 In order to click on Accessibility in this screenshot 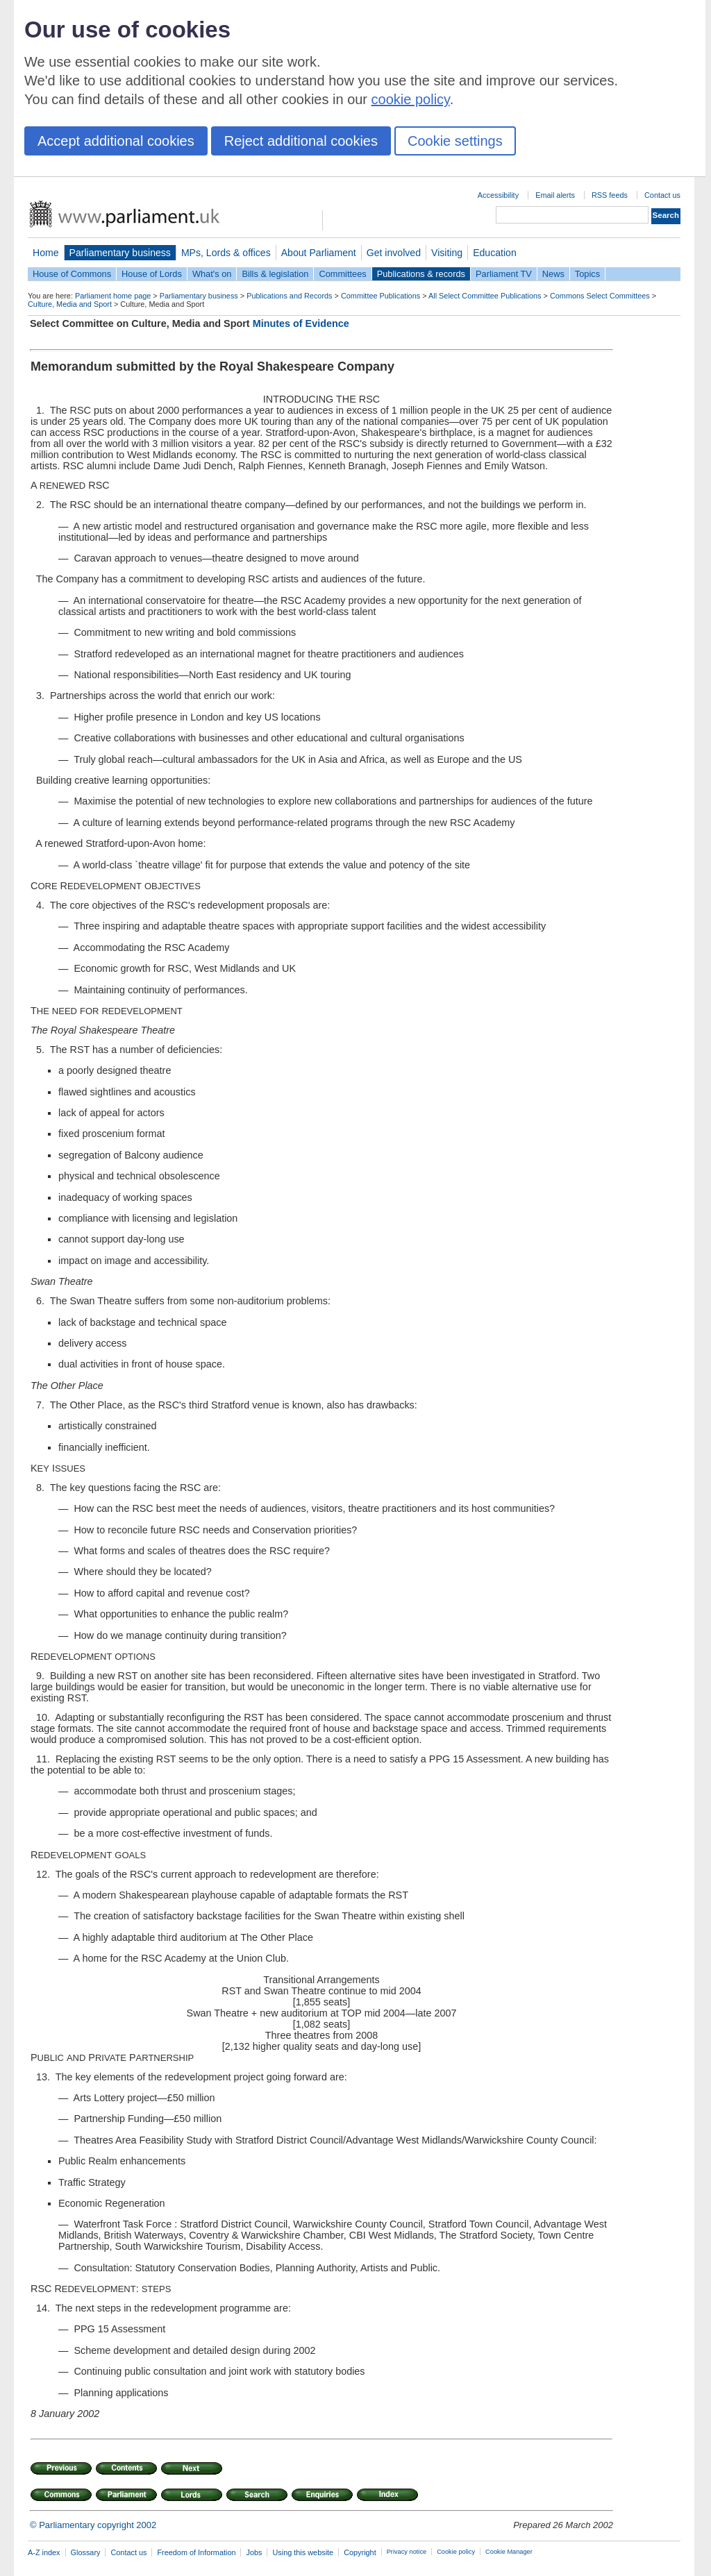, I will do `click(498, 195)`.